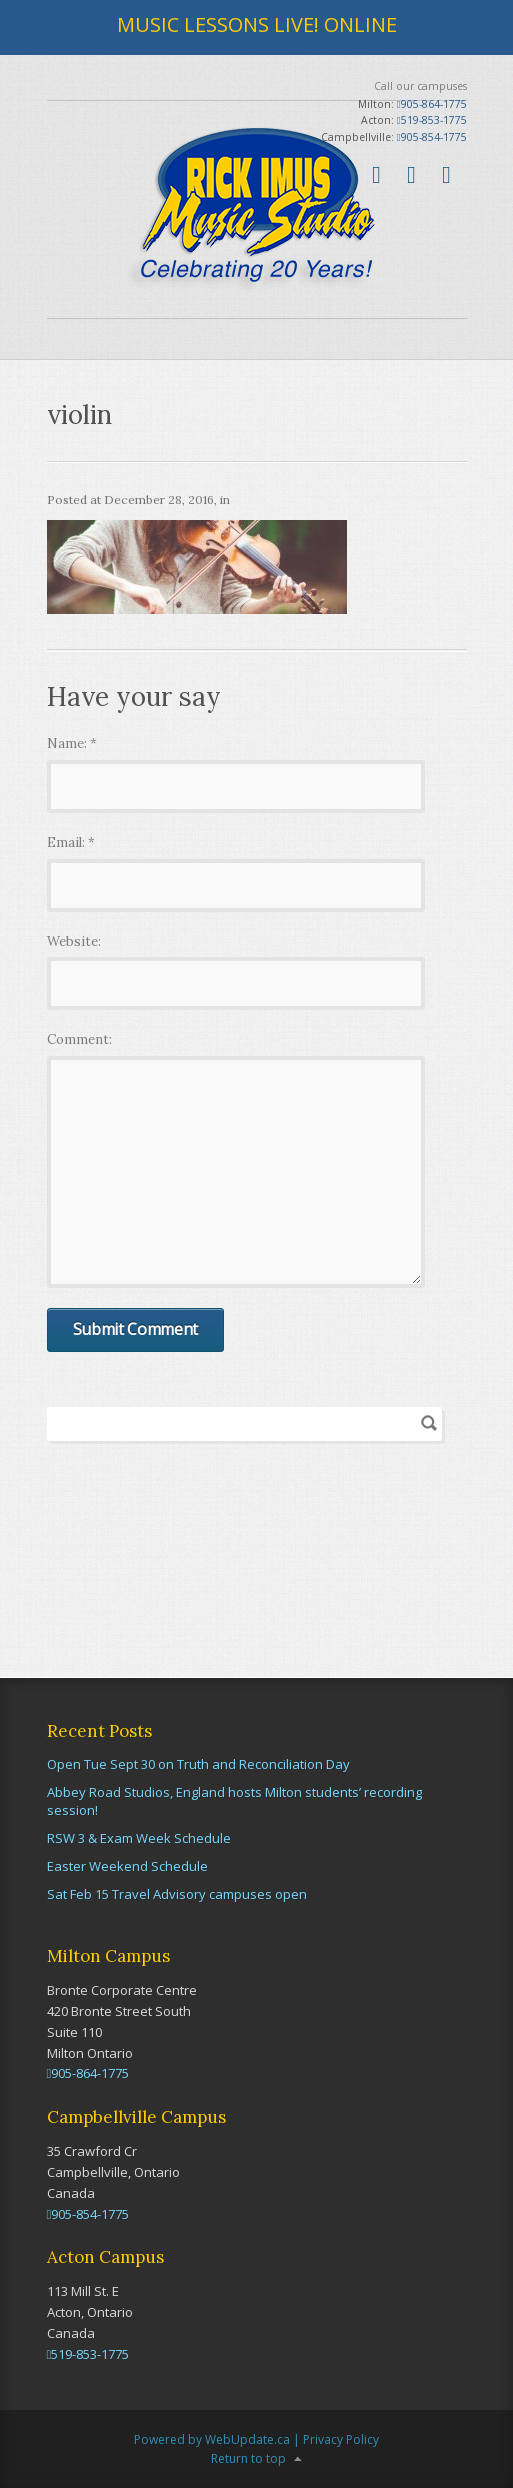 The width and height of the screenshot is (513, 2488). Describe the element at coordinates (71, 842) in the screenshot. I see `Email:` at that location.